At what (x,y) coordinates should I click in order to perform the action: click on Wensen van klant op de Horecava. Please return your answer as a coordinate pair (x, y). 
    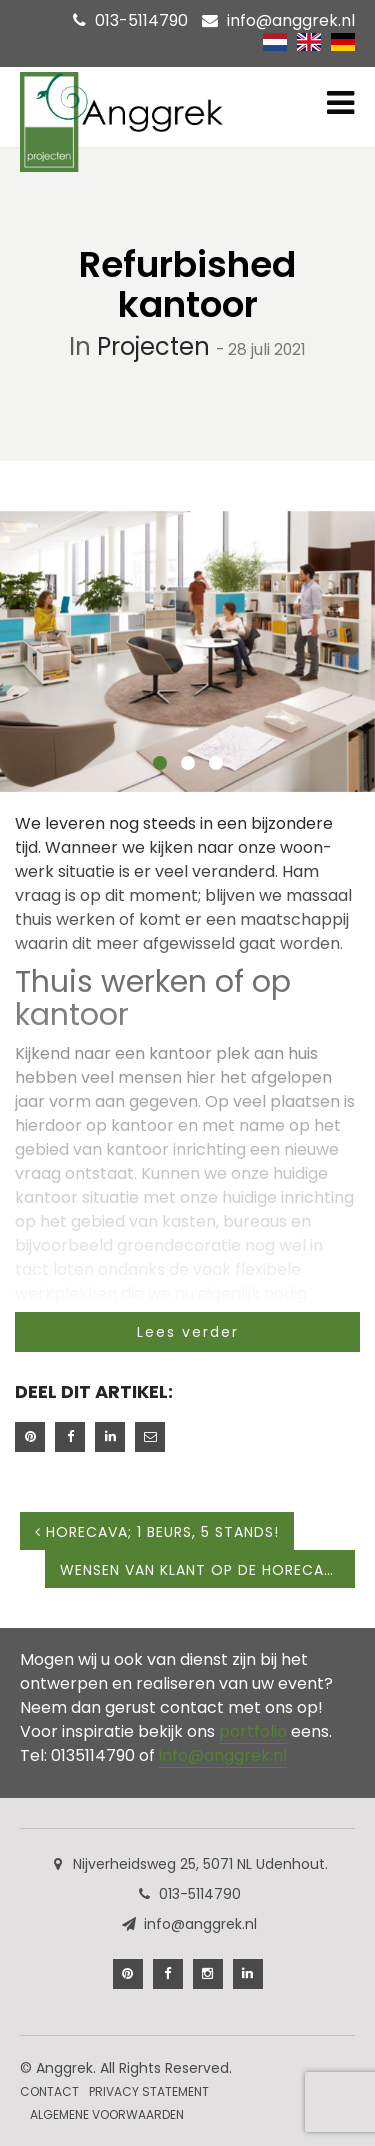
    Looking at the image, I should click on (207, 1570).